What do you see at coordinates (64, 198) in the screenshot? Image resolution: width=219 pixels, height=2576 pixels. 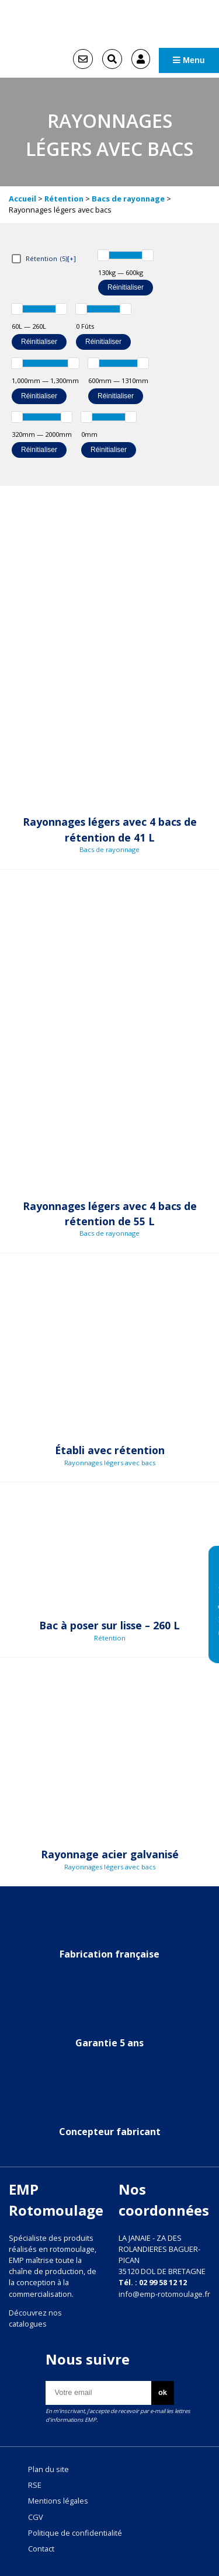 I see `Rétention` at bounding box center [64, 198].